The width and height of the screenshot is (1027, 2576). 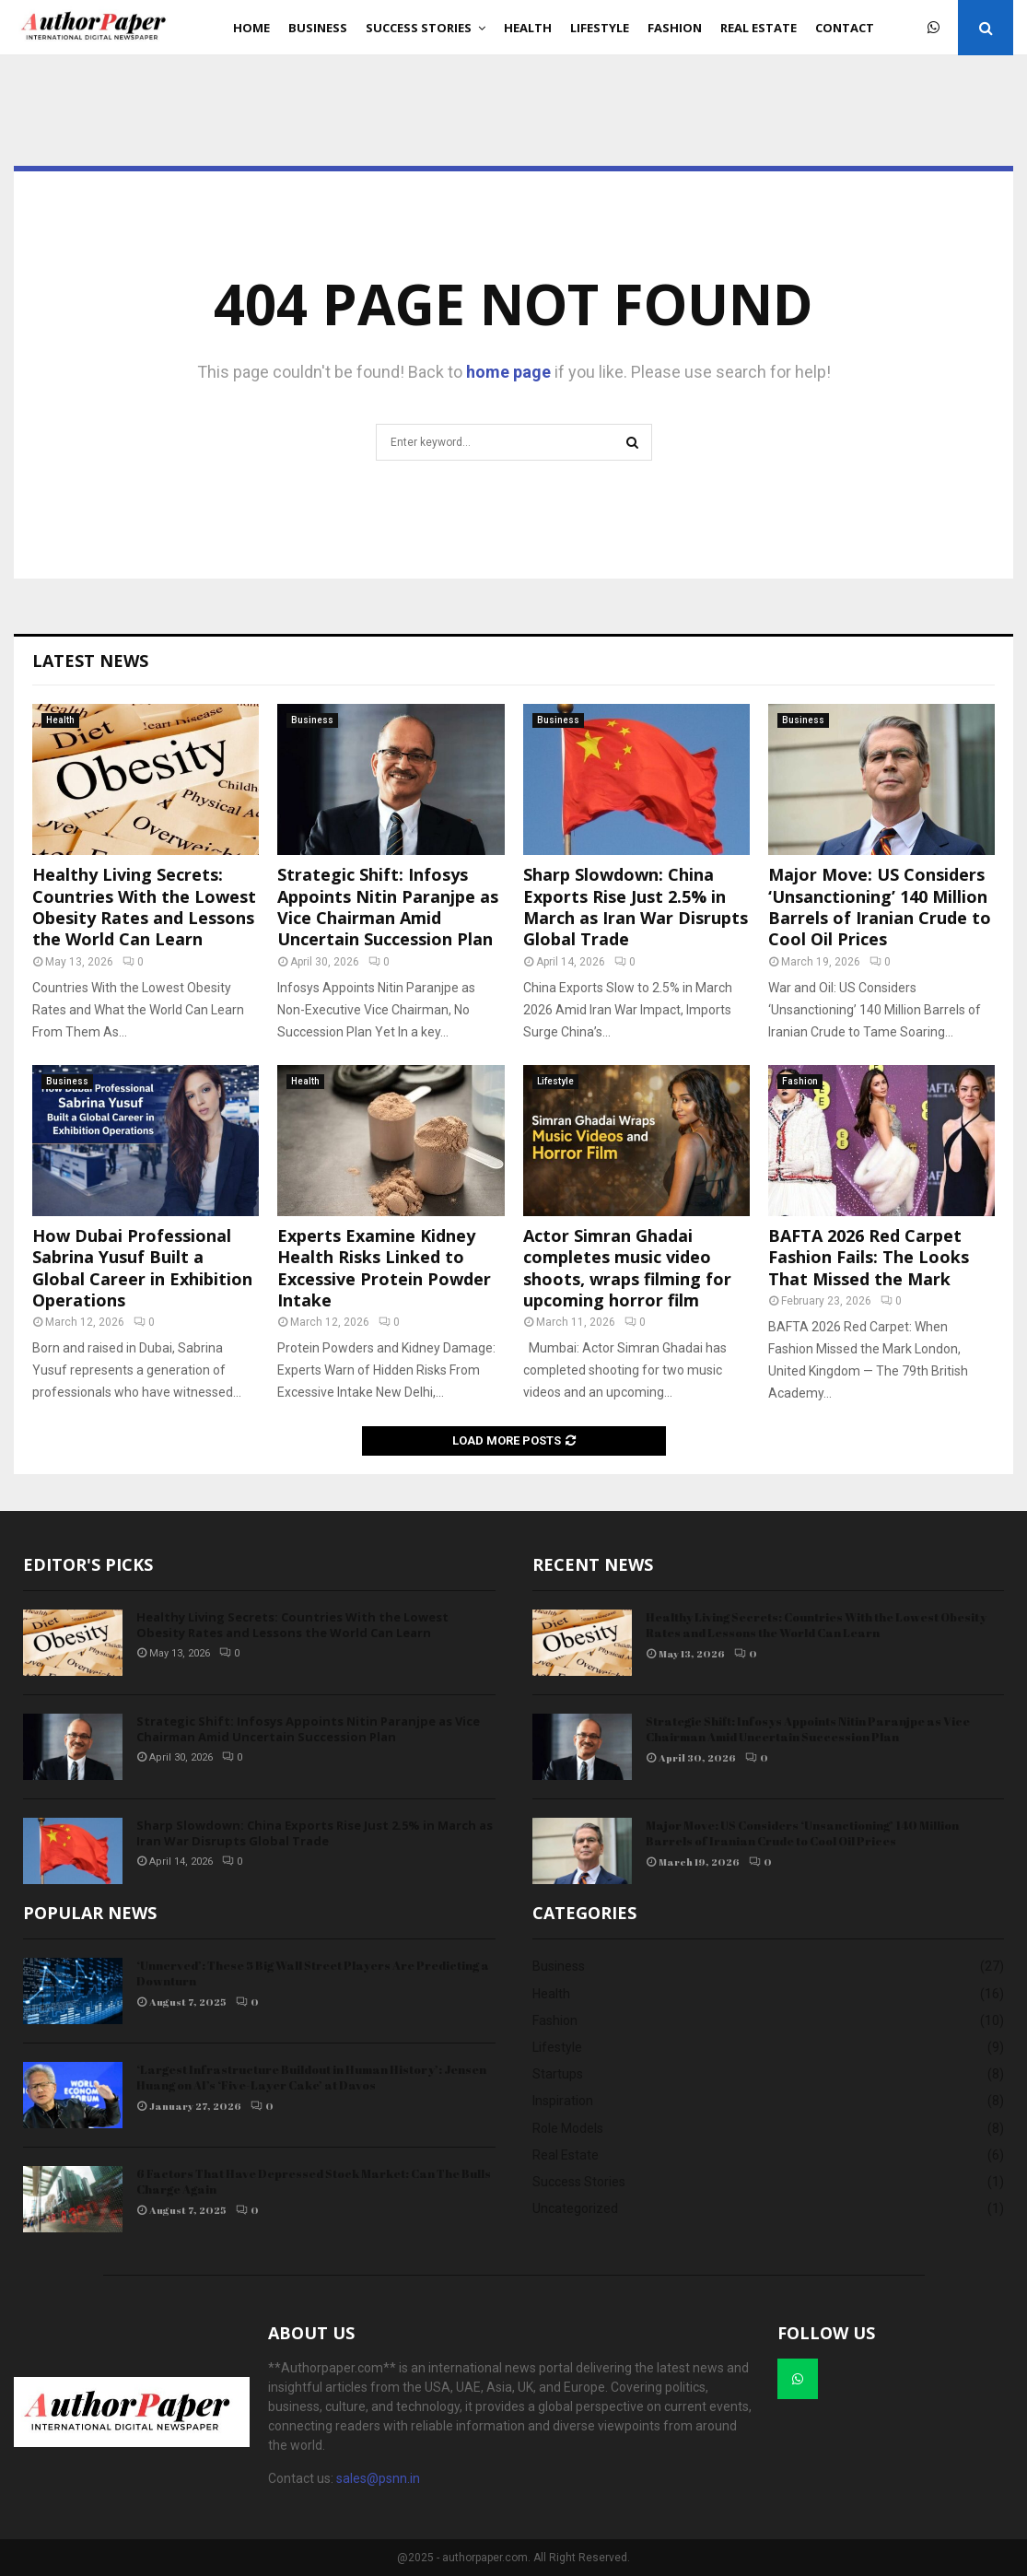 What do you see at coordinates (879, 906) in the screenshot?
I see `Major Move: US Considers ‘Unsanctioning’ 140 Million Barrels of Iranian Crude to Cool Oil Prices` at bounding box center [879, 906].